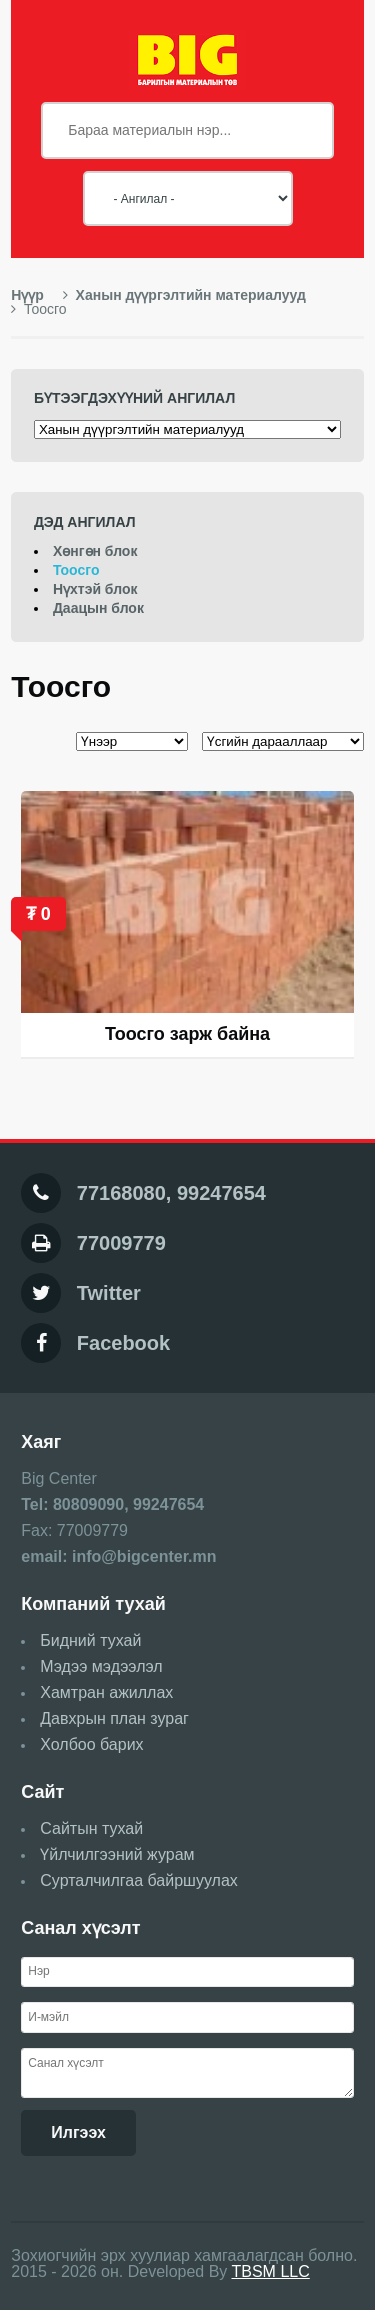 This screenshot has height=2310, width=375. What do you see at coordinates (91, 1828) in the screenshot?
I see `Сайтын тухай` at bounding box center [91, 1828].